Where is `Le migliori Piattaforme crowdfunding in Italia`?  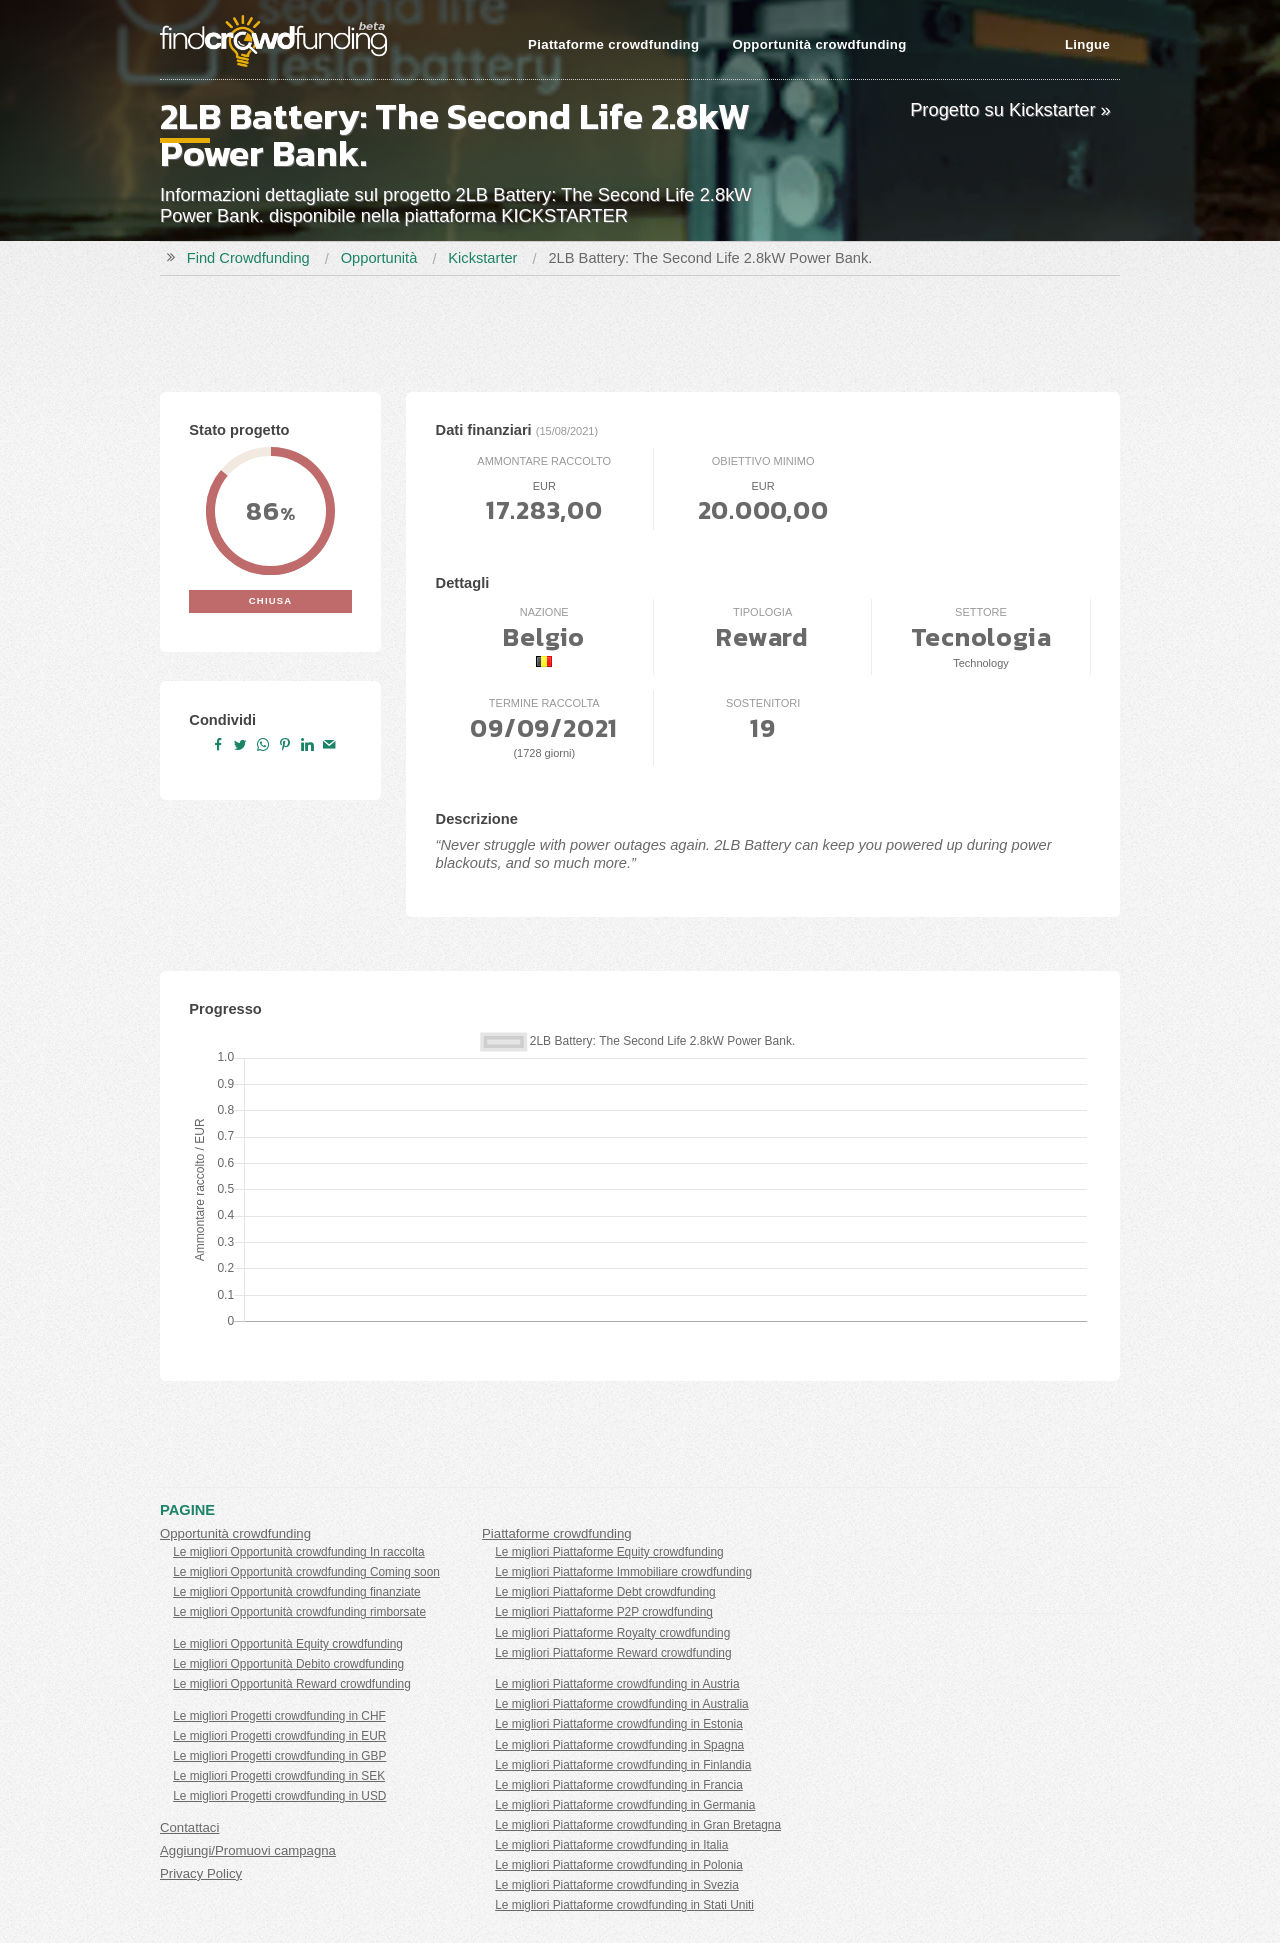 Le migliori Piattaforme crowdfunding in Italia is located at coordinates (611, 1845).